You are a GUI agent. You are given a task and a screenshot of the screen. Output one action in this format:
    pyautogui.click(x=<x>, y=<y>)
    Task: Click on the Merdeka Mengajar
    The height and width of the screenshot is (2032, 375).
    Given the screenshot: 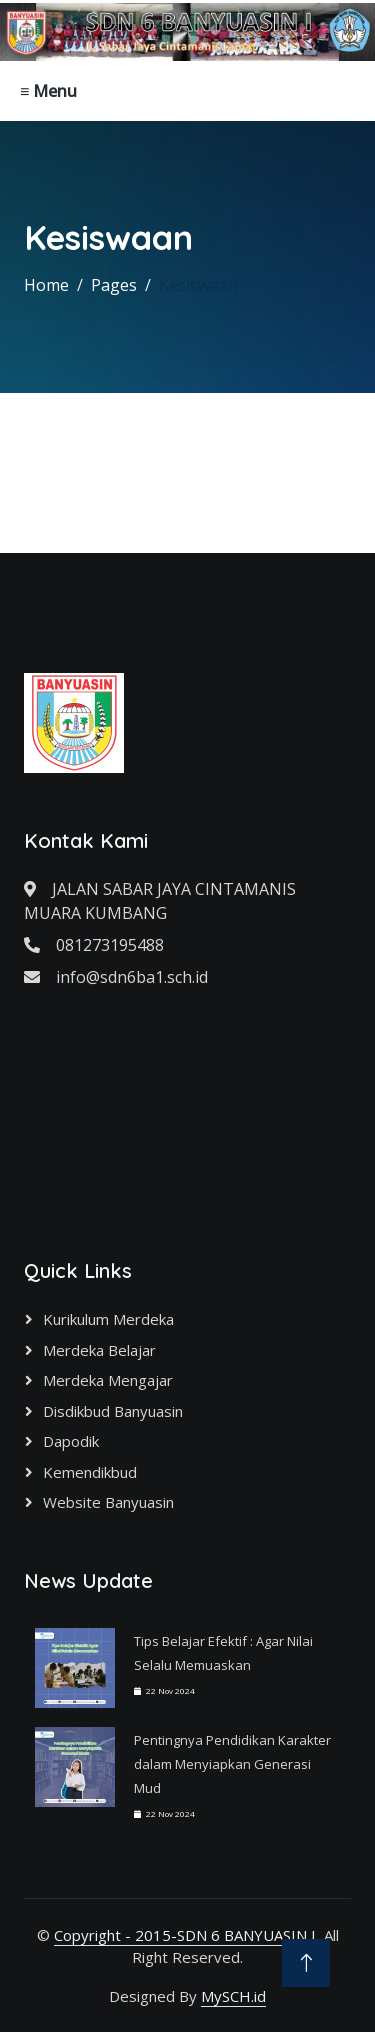 What is the action you would take?
    pyautogui.click(x=108, y=1380)
    